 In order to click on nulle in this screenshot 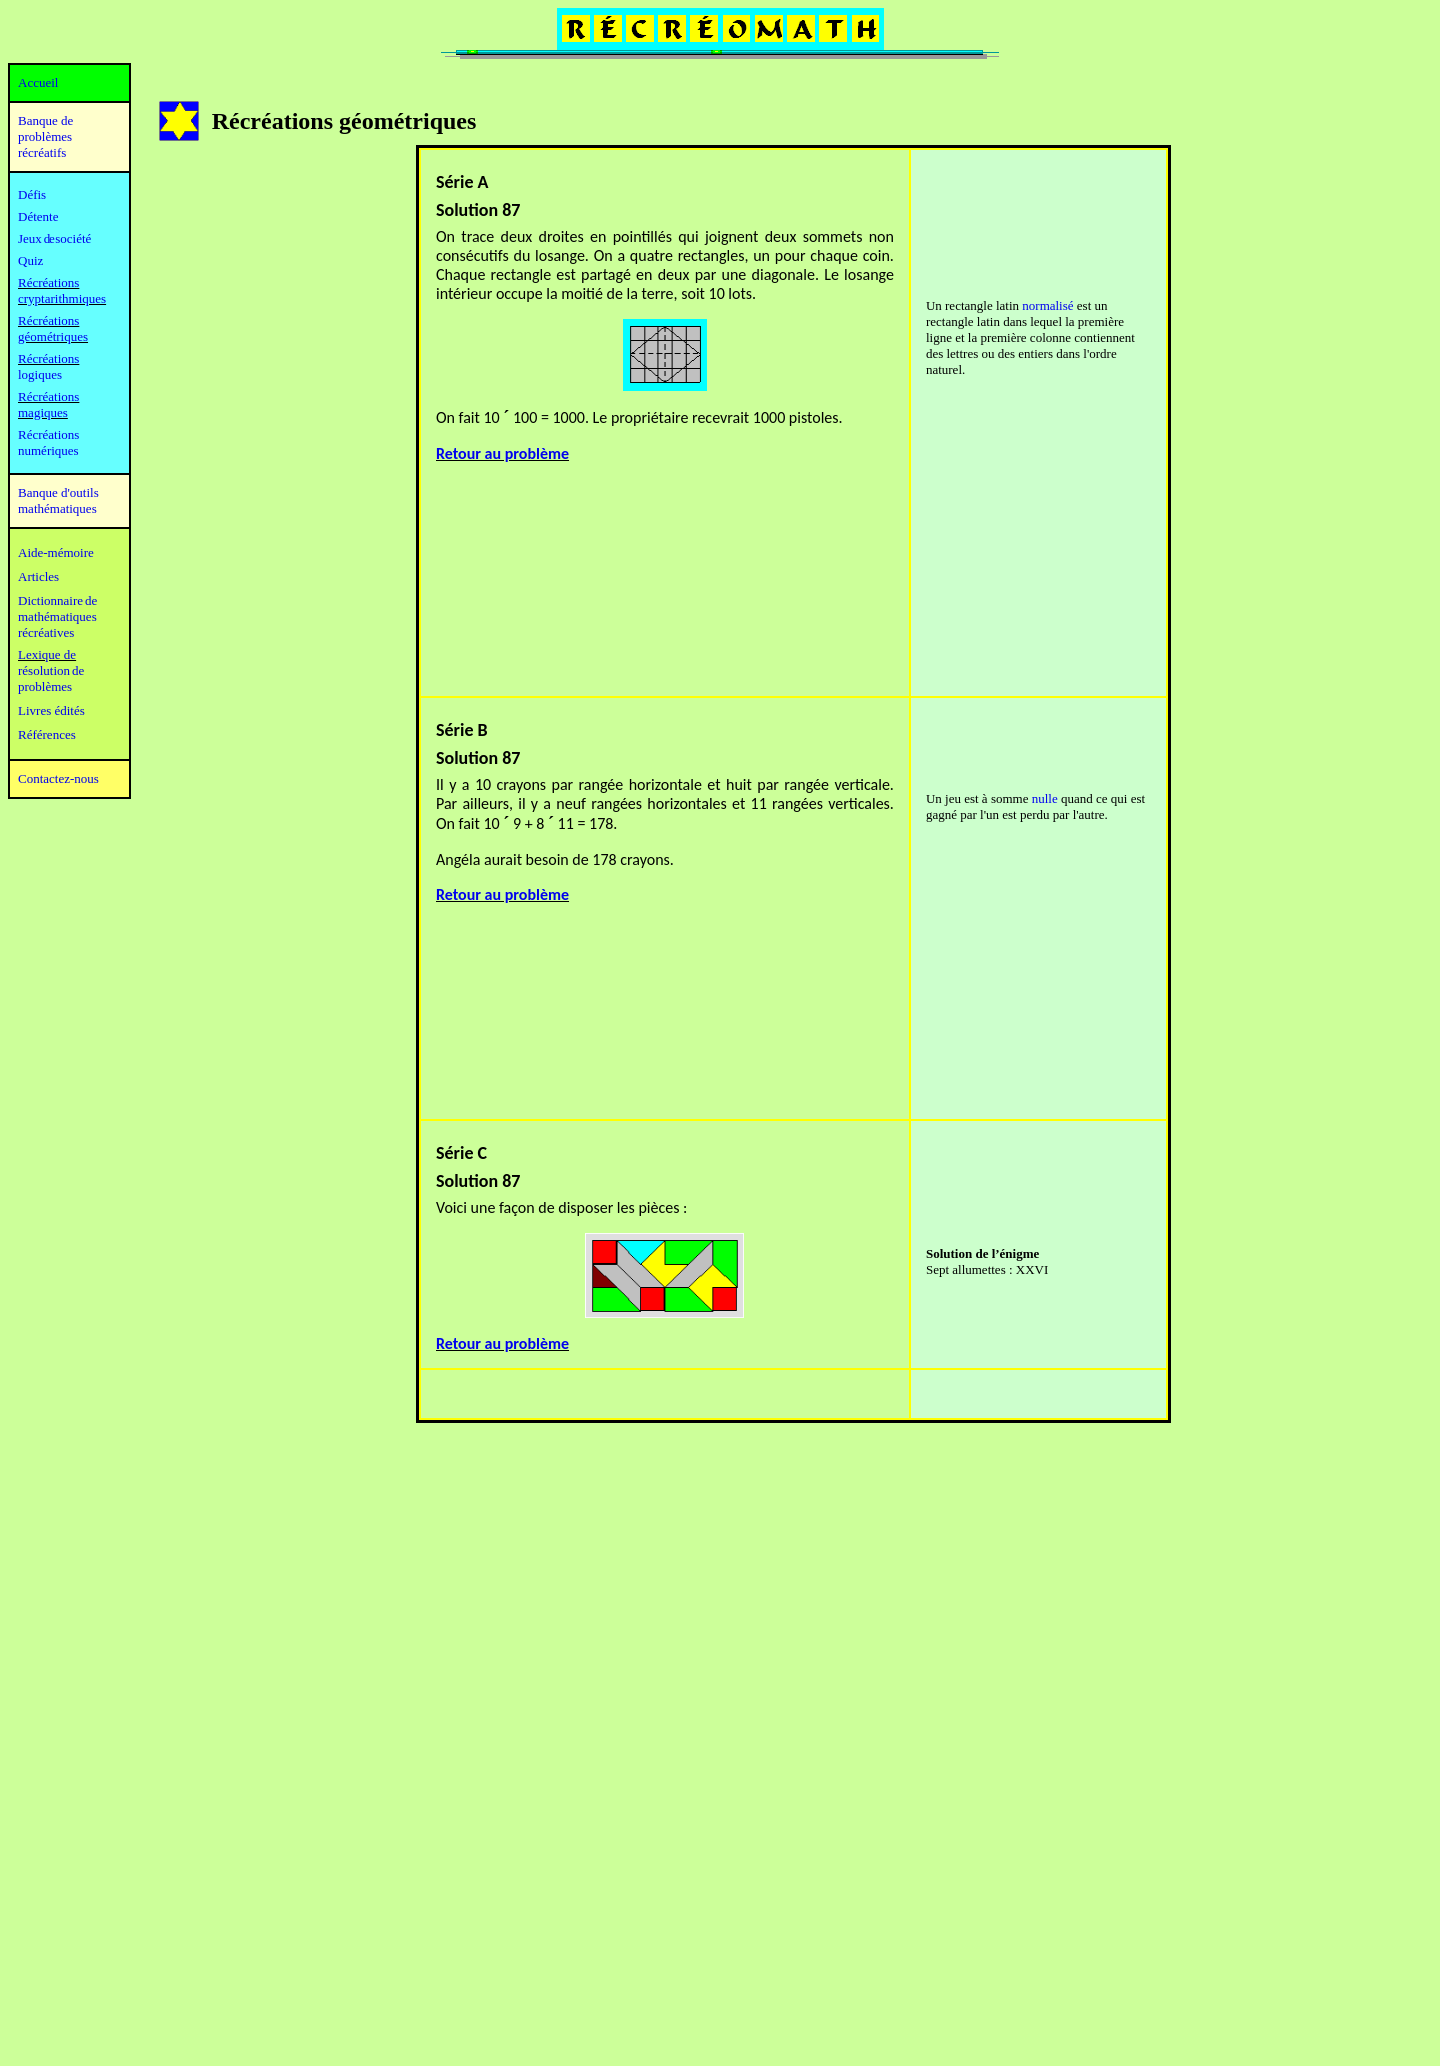, I will do `click(1045, 798)`.